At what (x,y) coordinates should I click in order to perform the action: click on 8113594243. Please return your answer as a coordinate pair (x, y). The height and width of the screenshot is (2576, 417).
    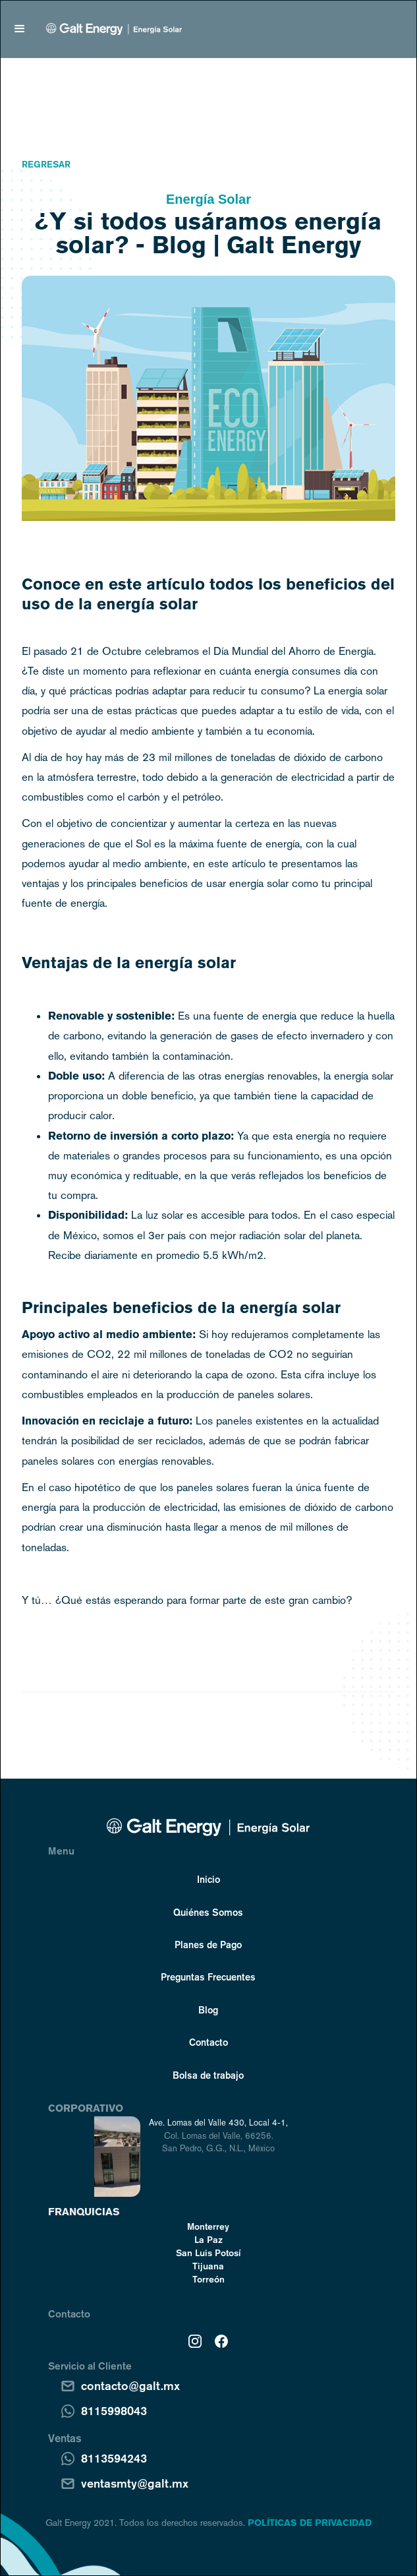
    Looking at the image, I should click on (114, 2458).